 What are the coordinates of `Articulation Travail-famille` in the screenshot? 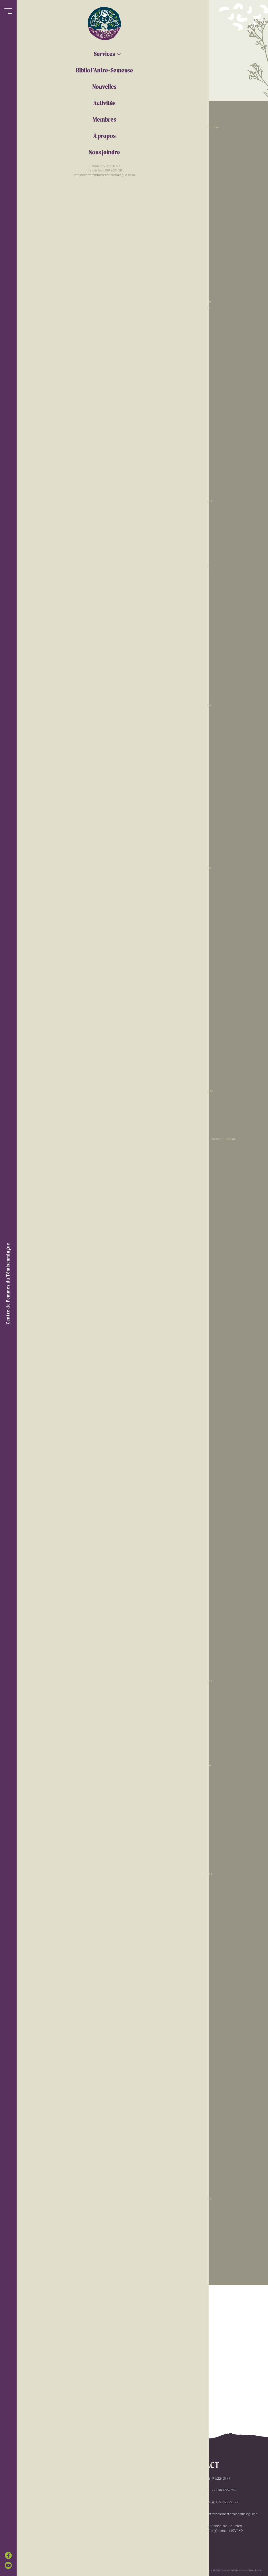 It's located at (188, 308).